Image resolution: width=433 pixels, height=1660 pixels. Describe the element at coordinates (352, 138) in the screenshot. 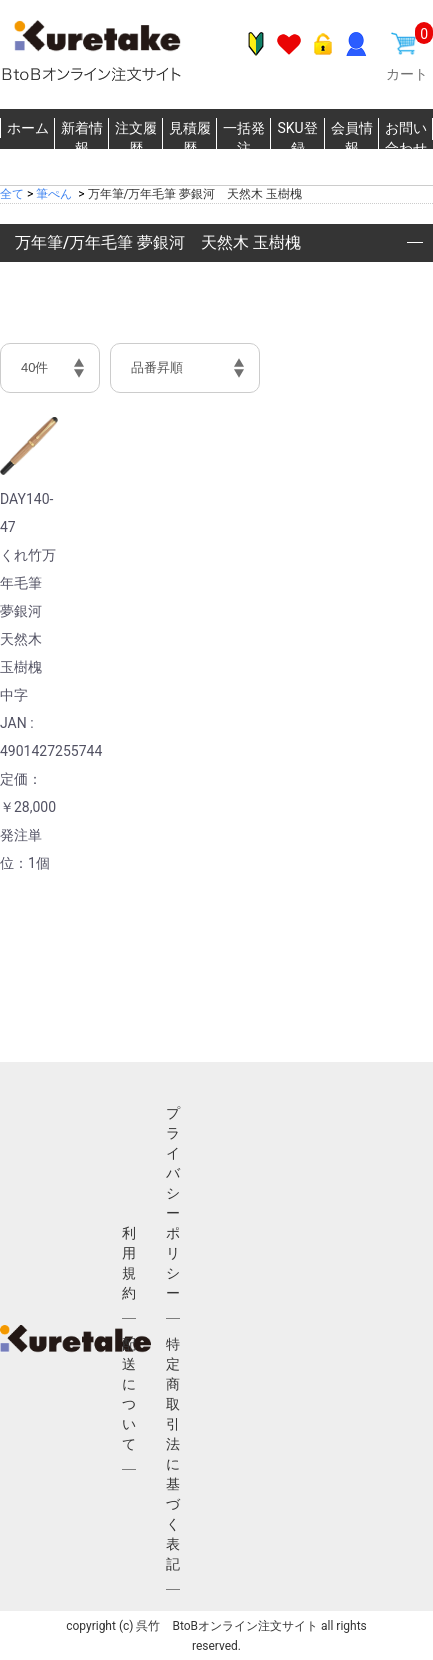

I see `会員情報` at that location.